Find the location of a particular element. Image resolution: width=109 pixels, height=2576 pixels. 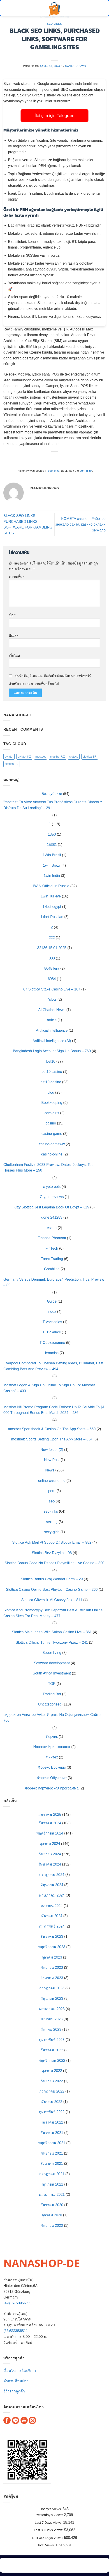

มิถุนายน 2023 is located at coordinates (51, 1998).